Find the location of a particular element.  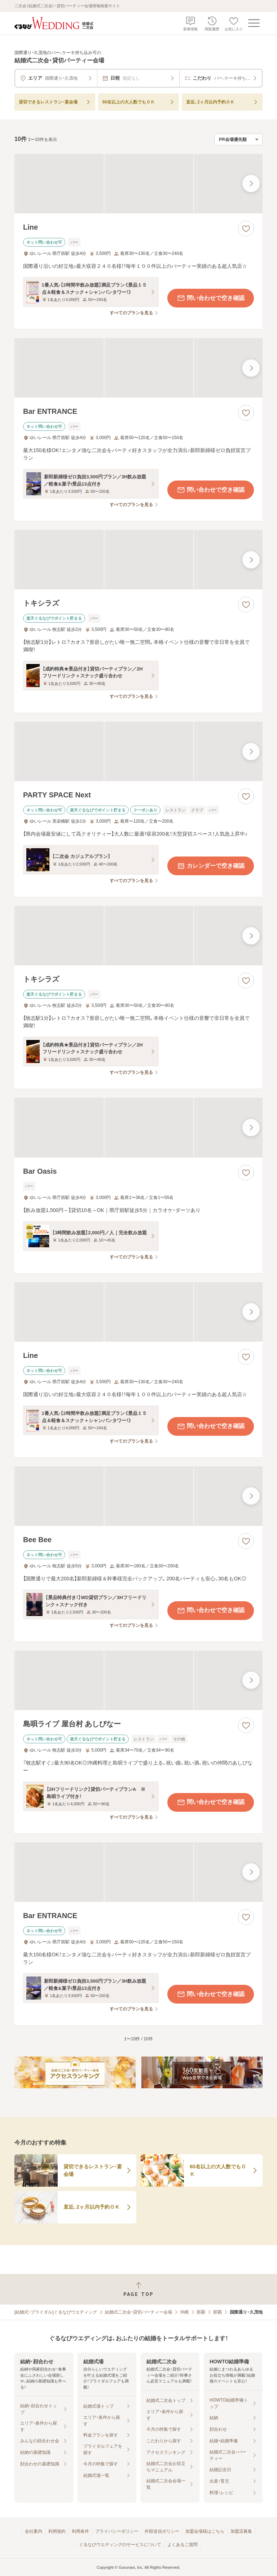

[検索結果の並び順を選択] is located at coordinates (238, 139).